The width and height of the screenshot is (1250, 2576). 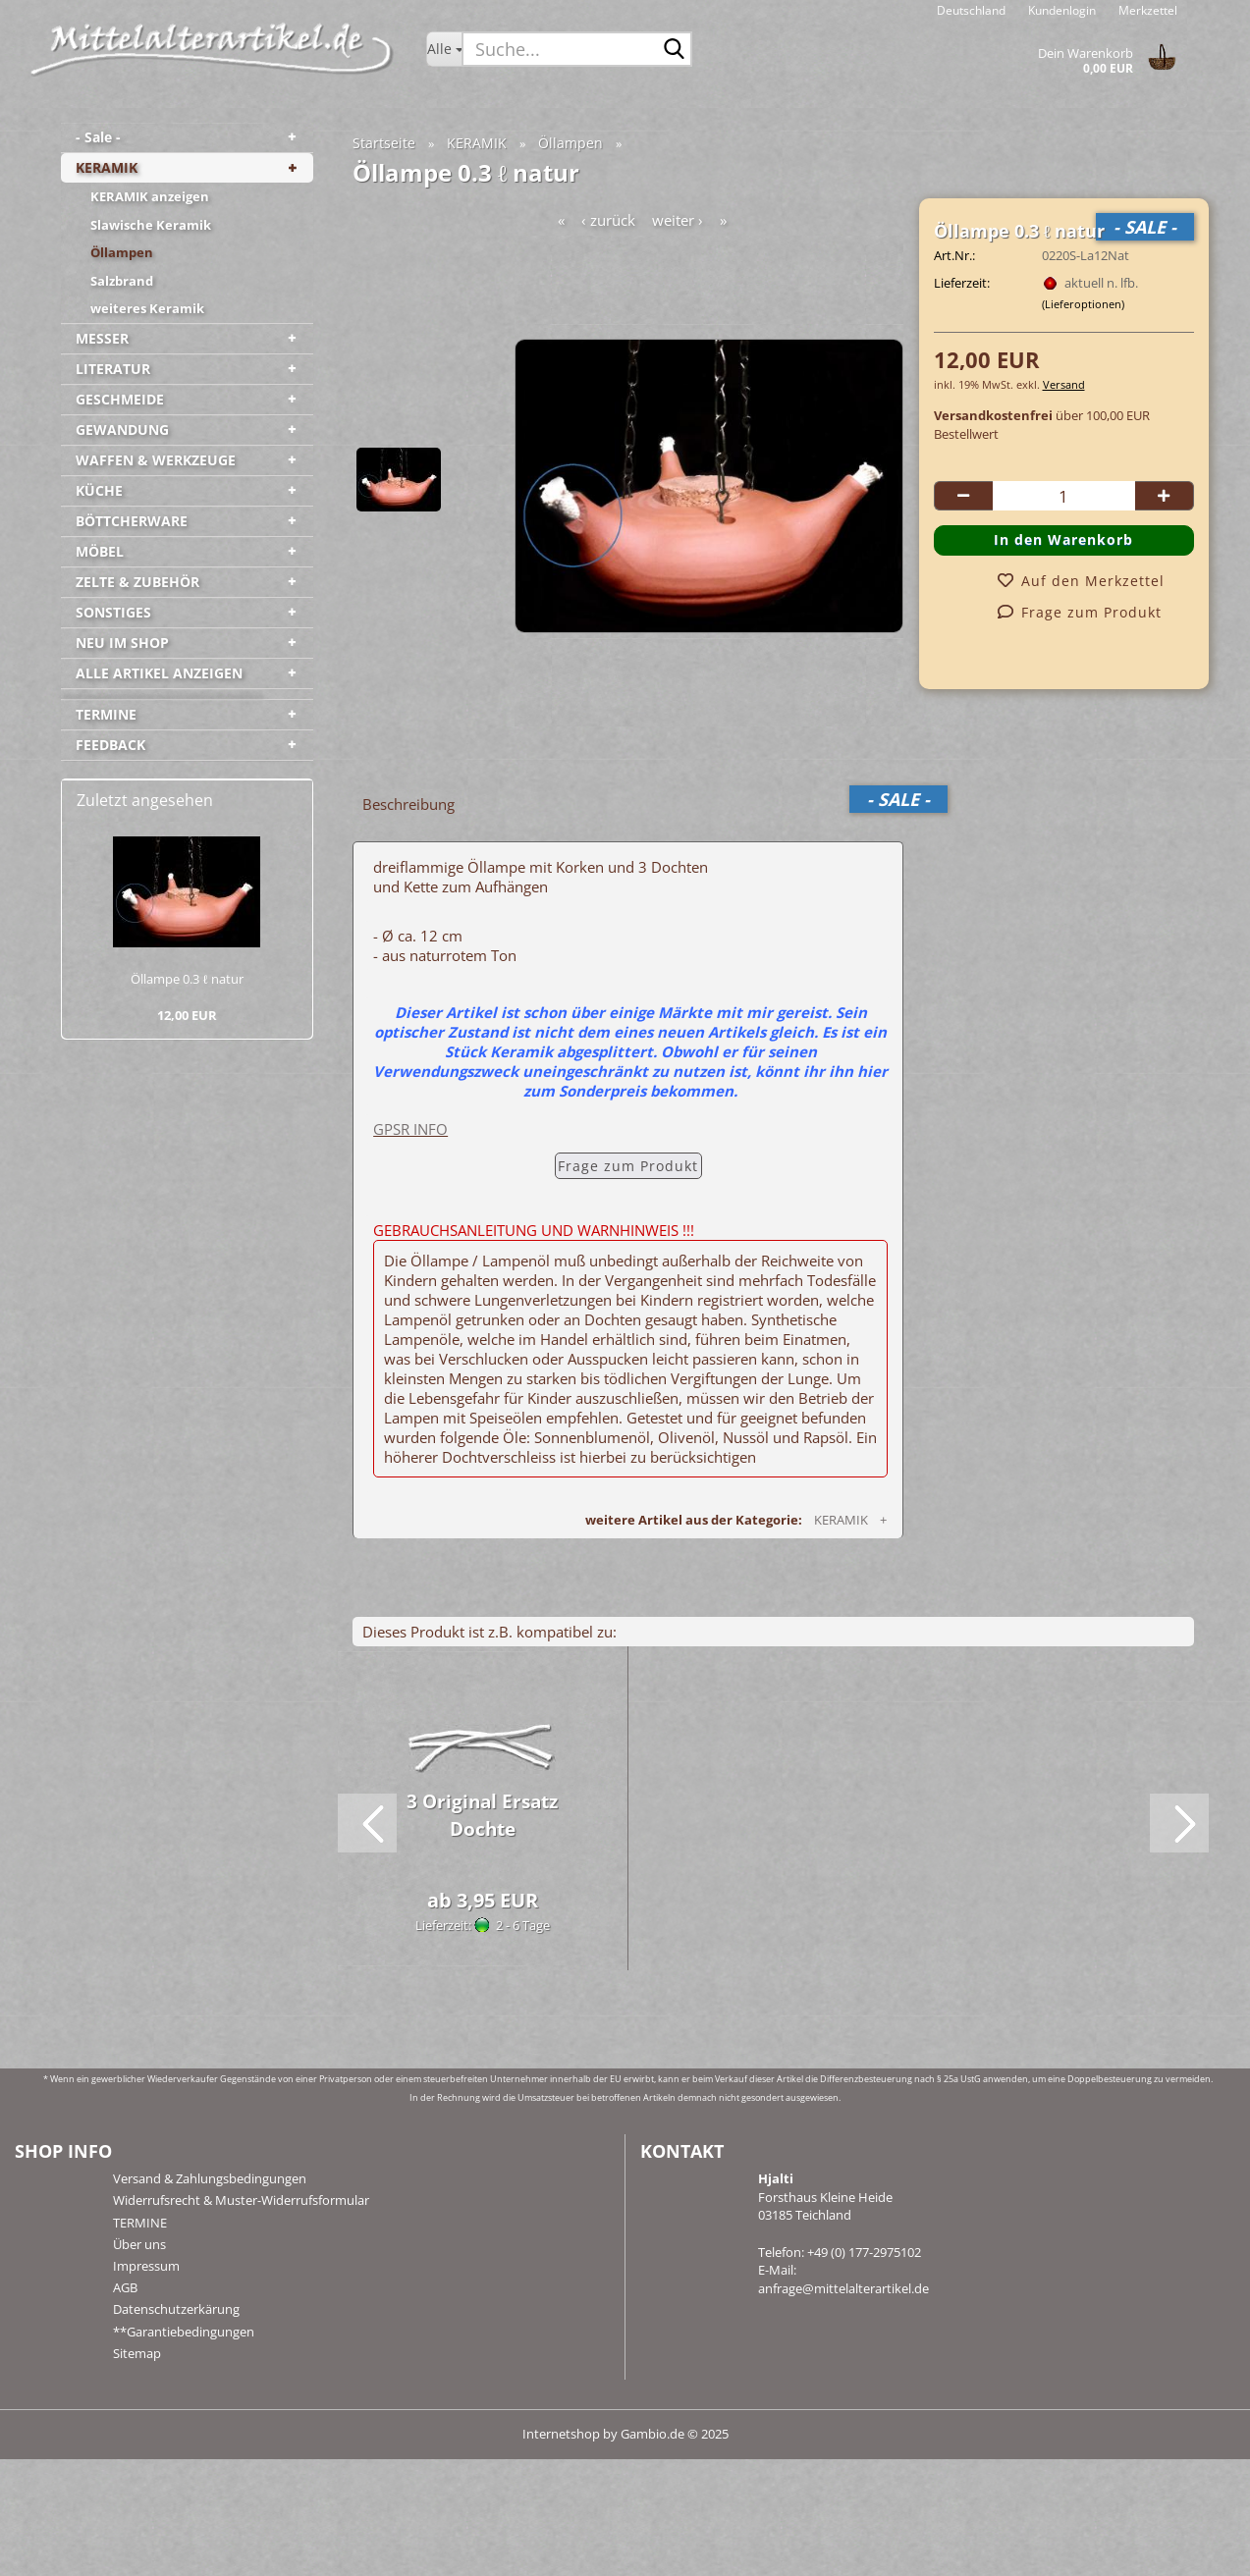 What do you see at coordinates (137, 2353) in the screenshot?
I see `Sitemap` at bounding box center [137, 2353].